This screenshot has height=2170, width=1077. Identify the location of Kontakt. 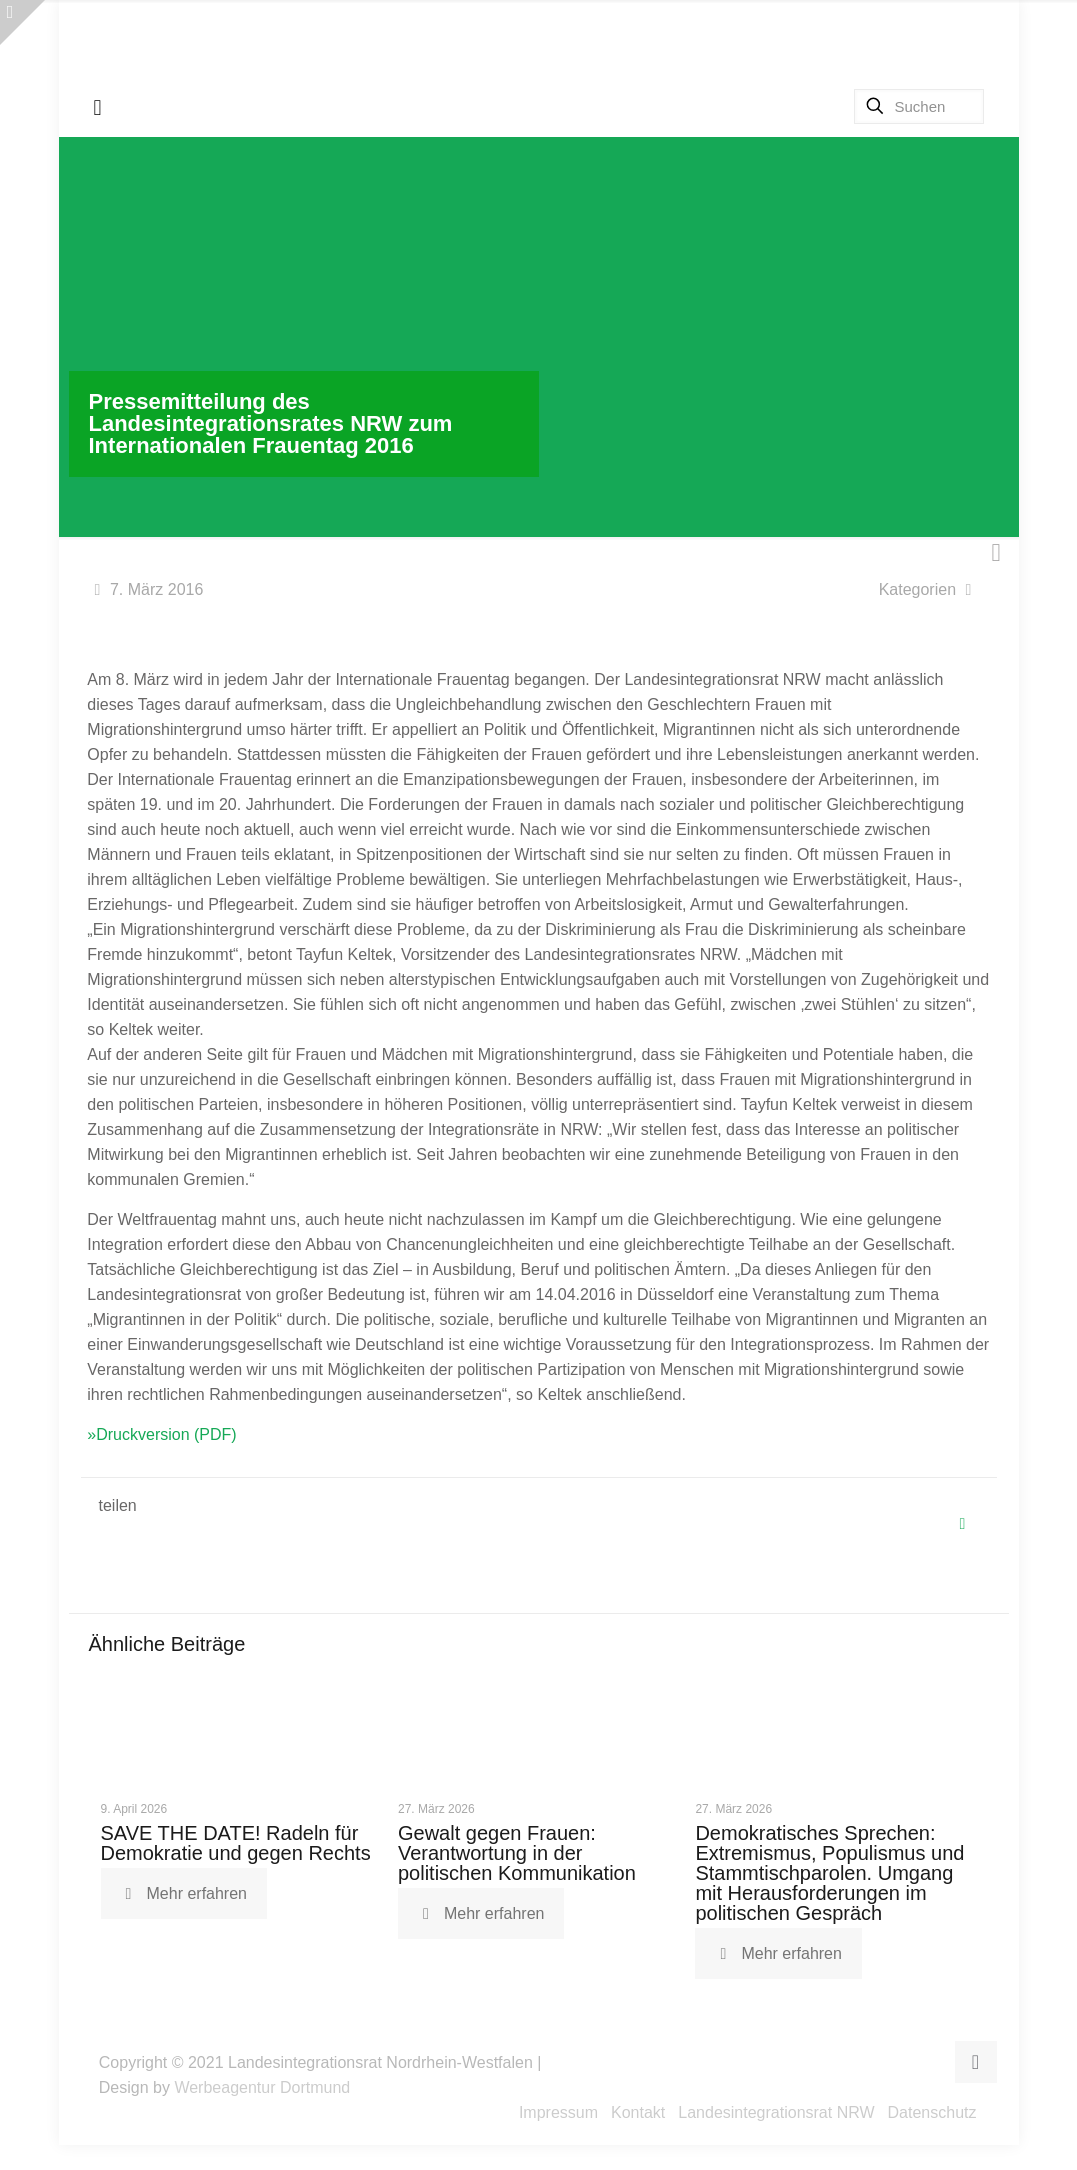
(638, 2112).